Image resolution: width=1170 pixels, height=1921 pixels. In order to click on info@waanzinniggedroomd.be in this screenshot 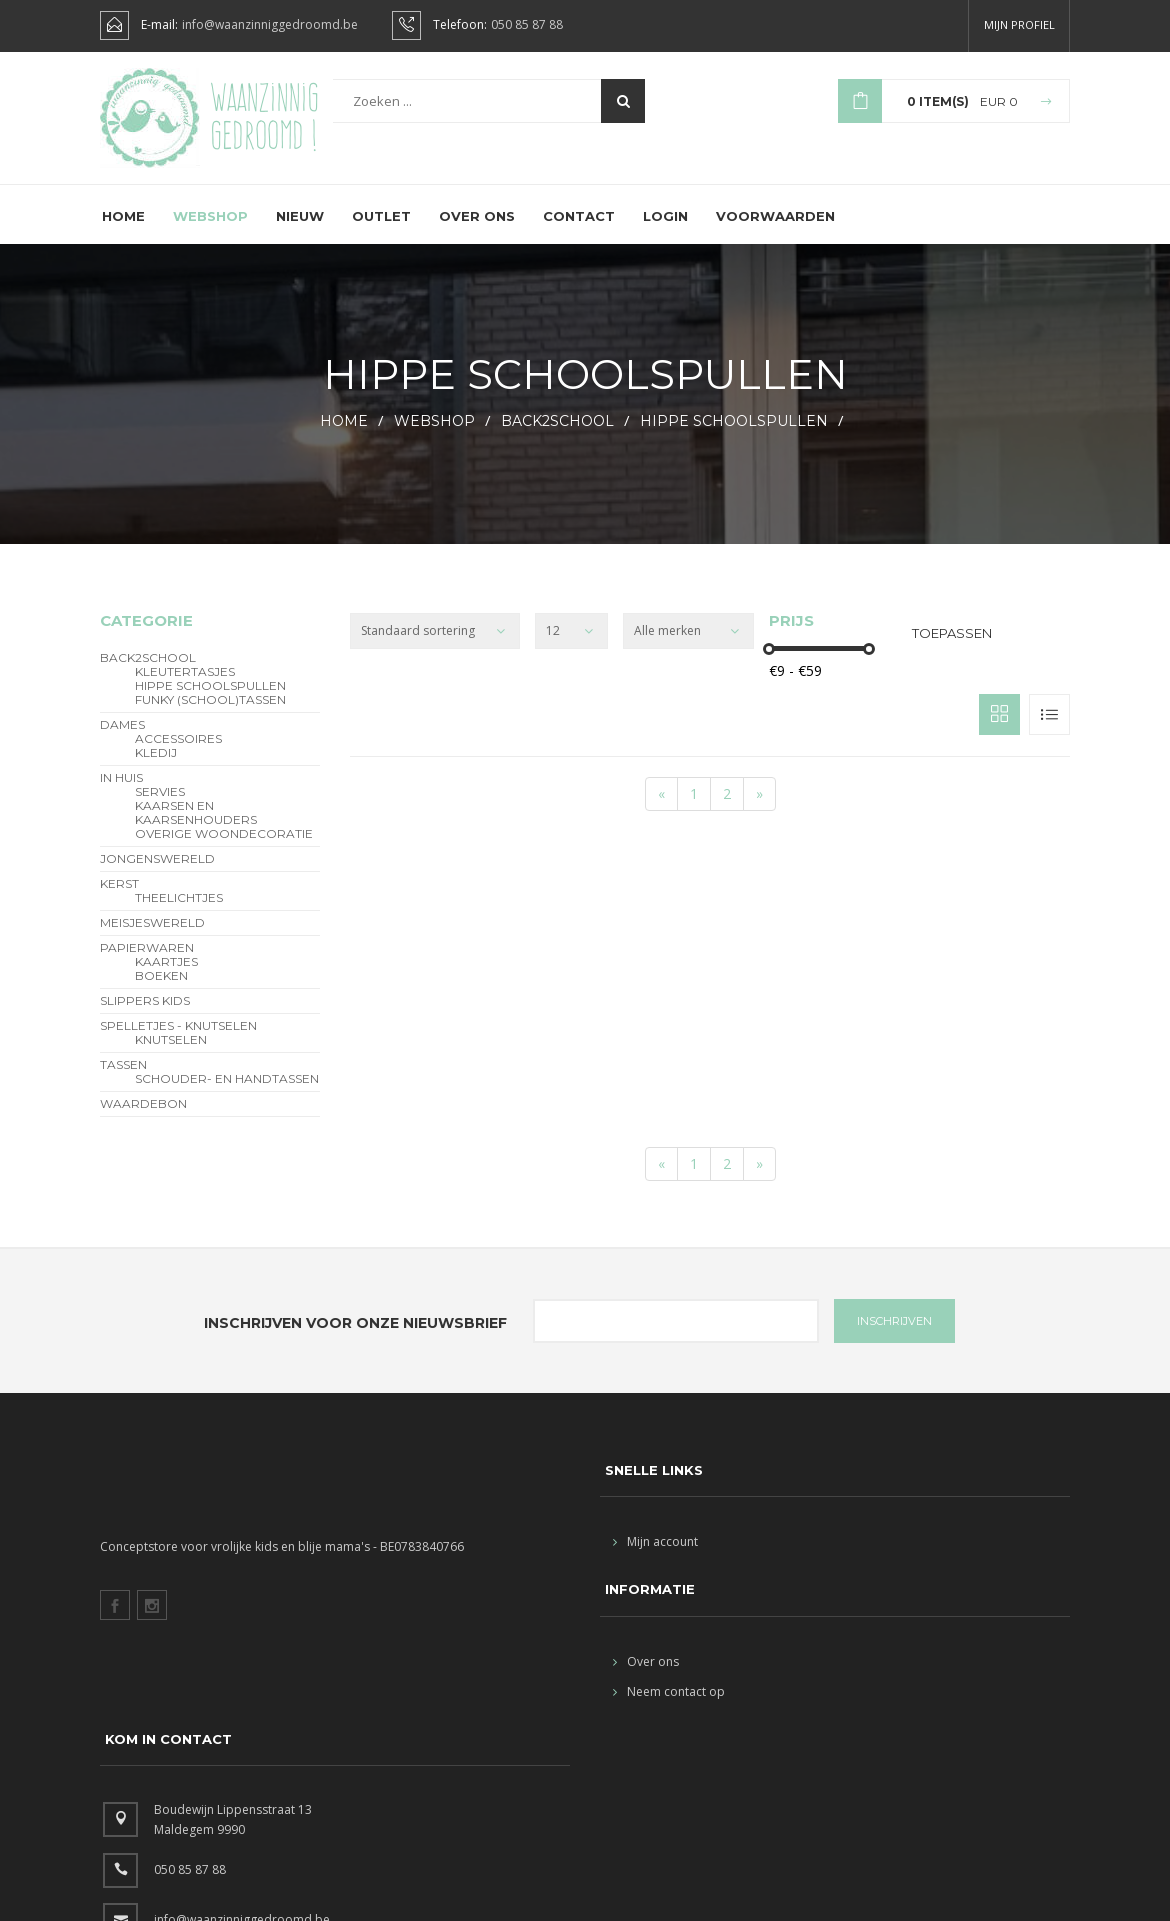, I will do `click(270, 25)`.